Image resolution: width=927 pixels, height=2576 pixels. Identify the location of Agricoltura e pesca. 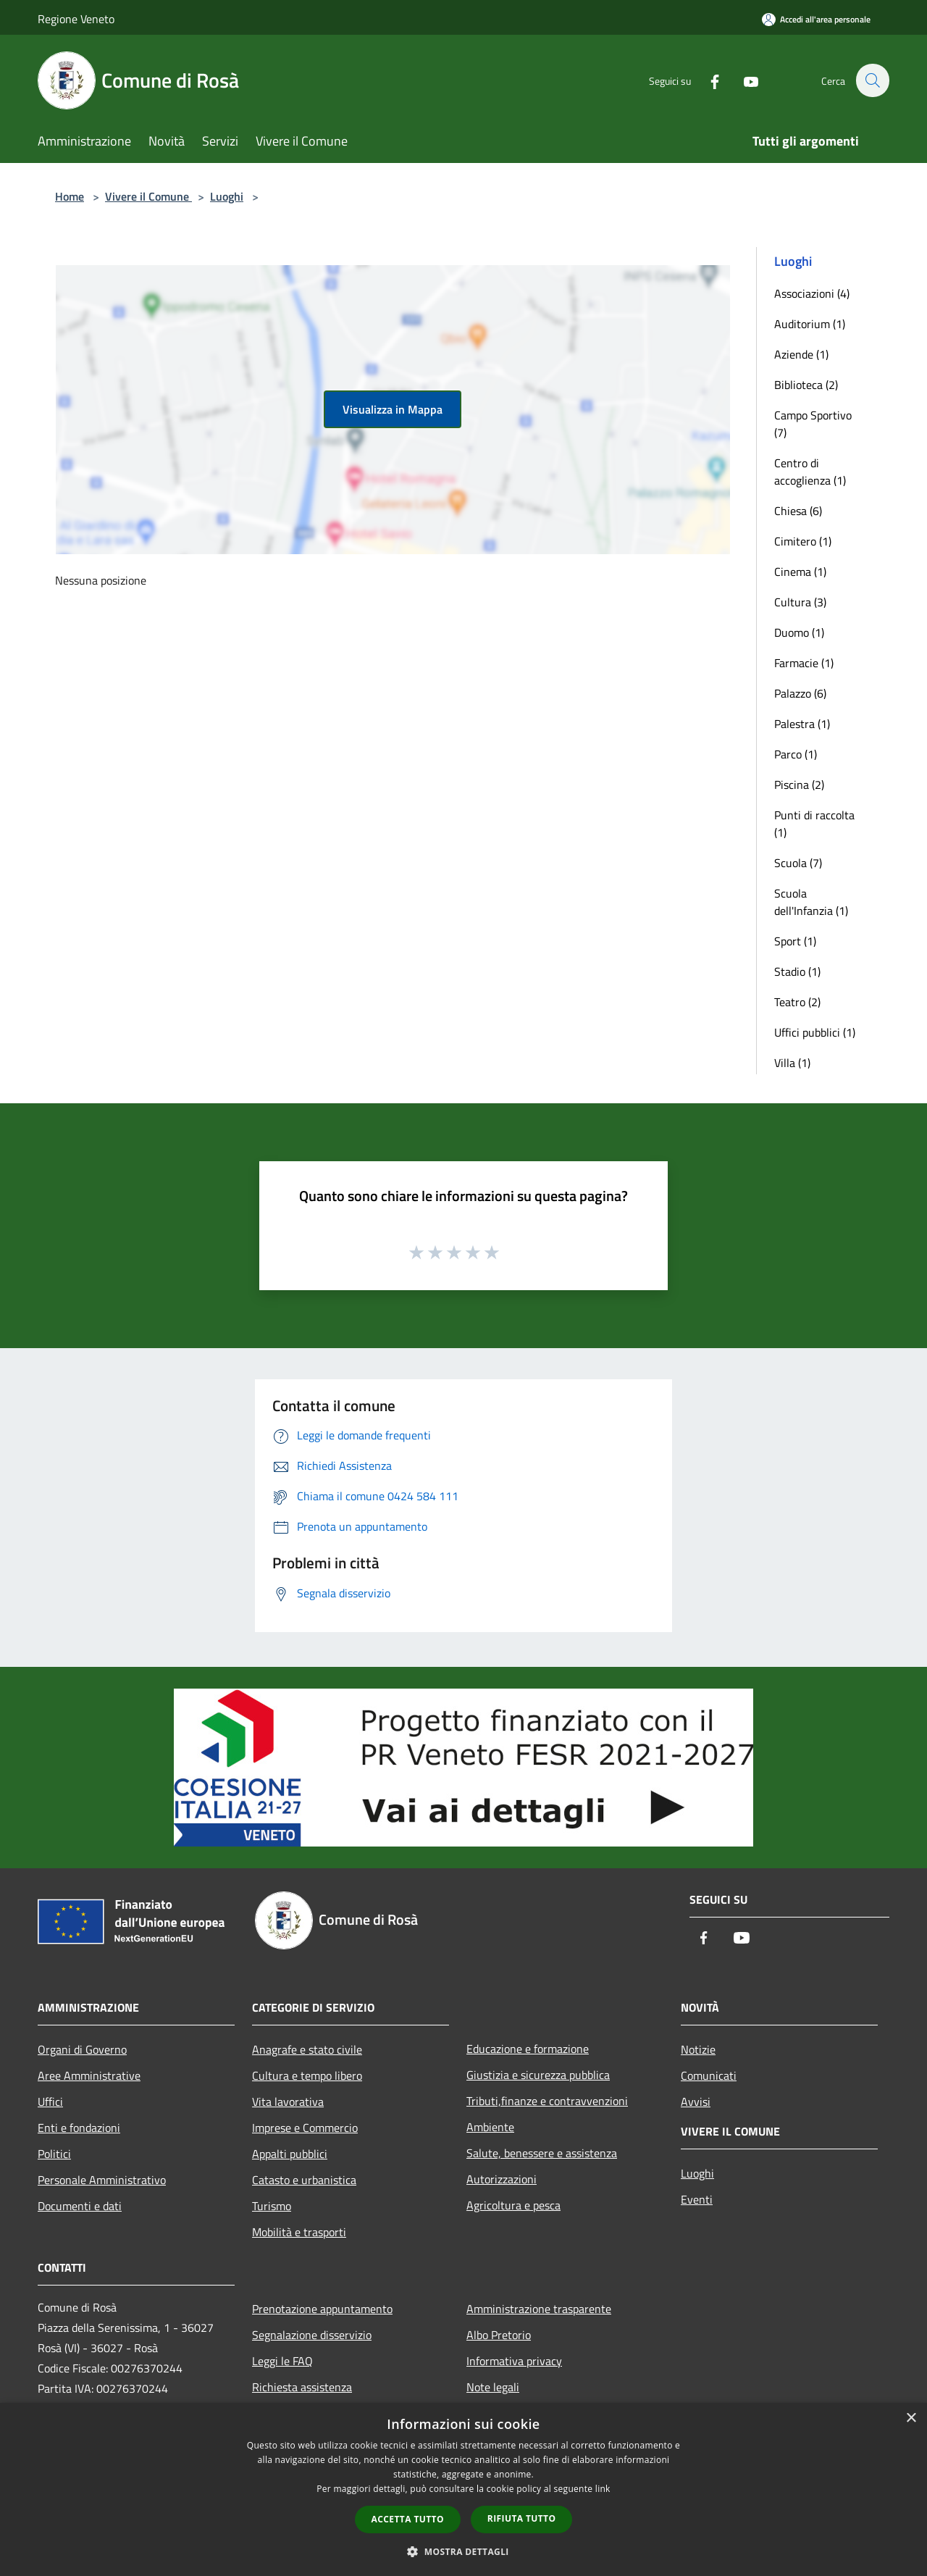
(513, 2205).